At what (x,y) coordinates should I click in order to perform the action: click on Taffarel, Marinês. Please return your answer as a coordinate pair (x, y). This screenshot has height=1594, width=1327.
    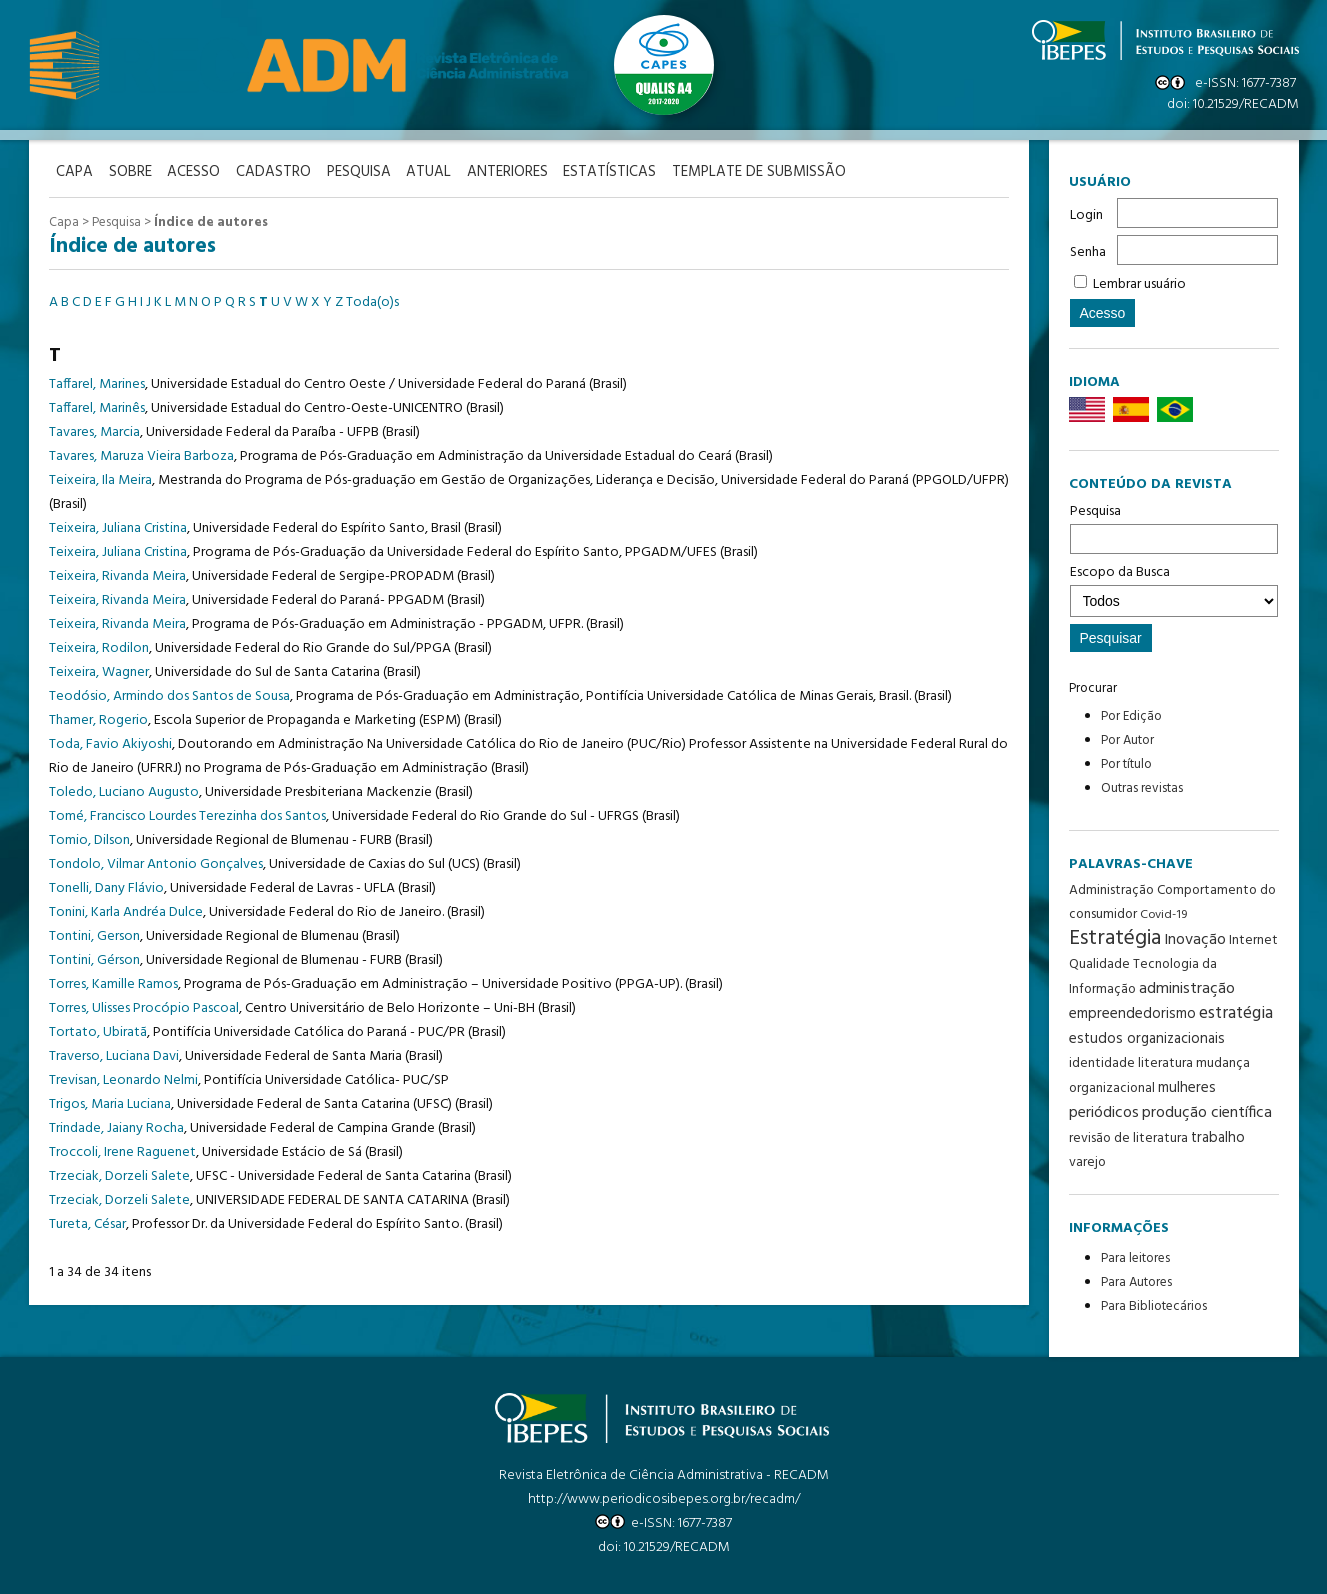
    Looking at the image, I should click on (97, 406).